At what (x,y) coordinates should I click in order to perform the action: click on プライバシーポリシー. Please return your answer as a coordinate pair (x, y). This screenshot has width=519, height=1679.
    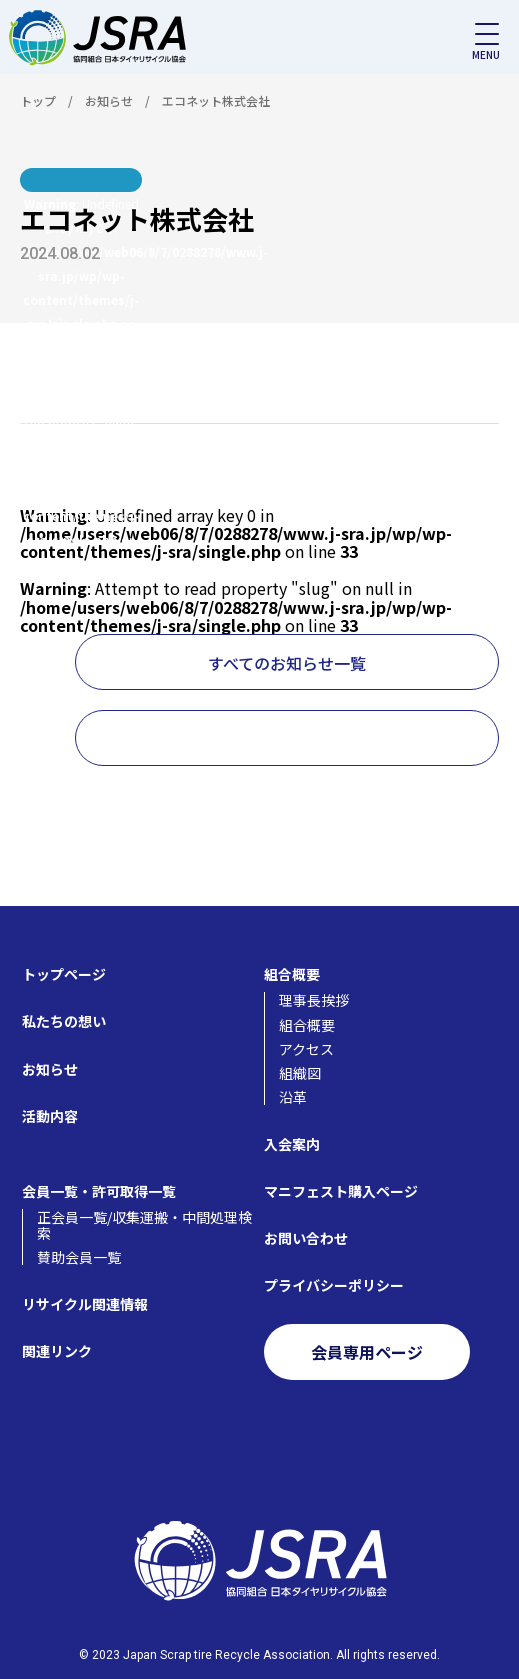
    Looking at the image, I should click on (334, 1285).